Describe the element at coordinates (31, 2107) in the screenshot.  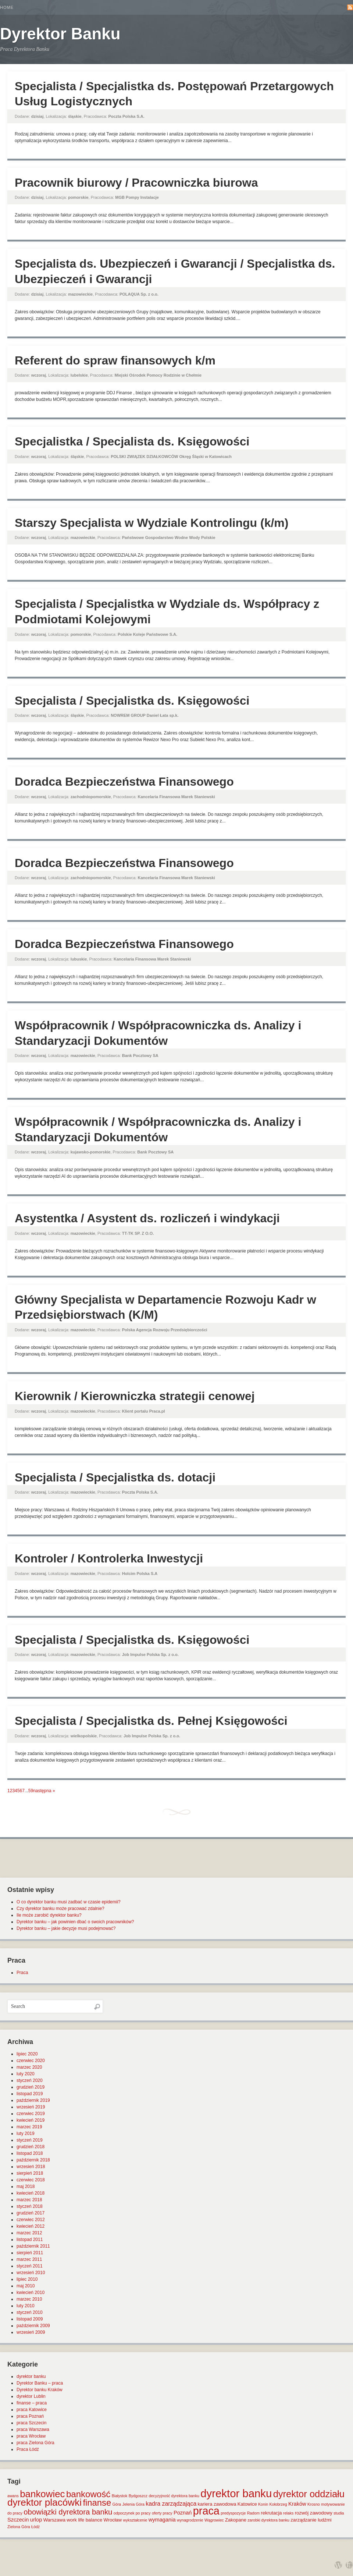
I see `wrzesień 2019` at that location.